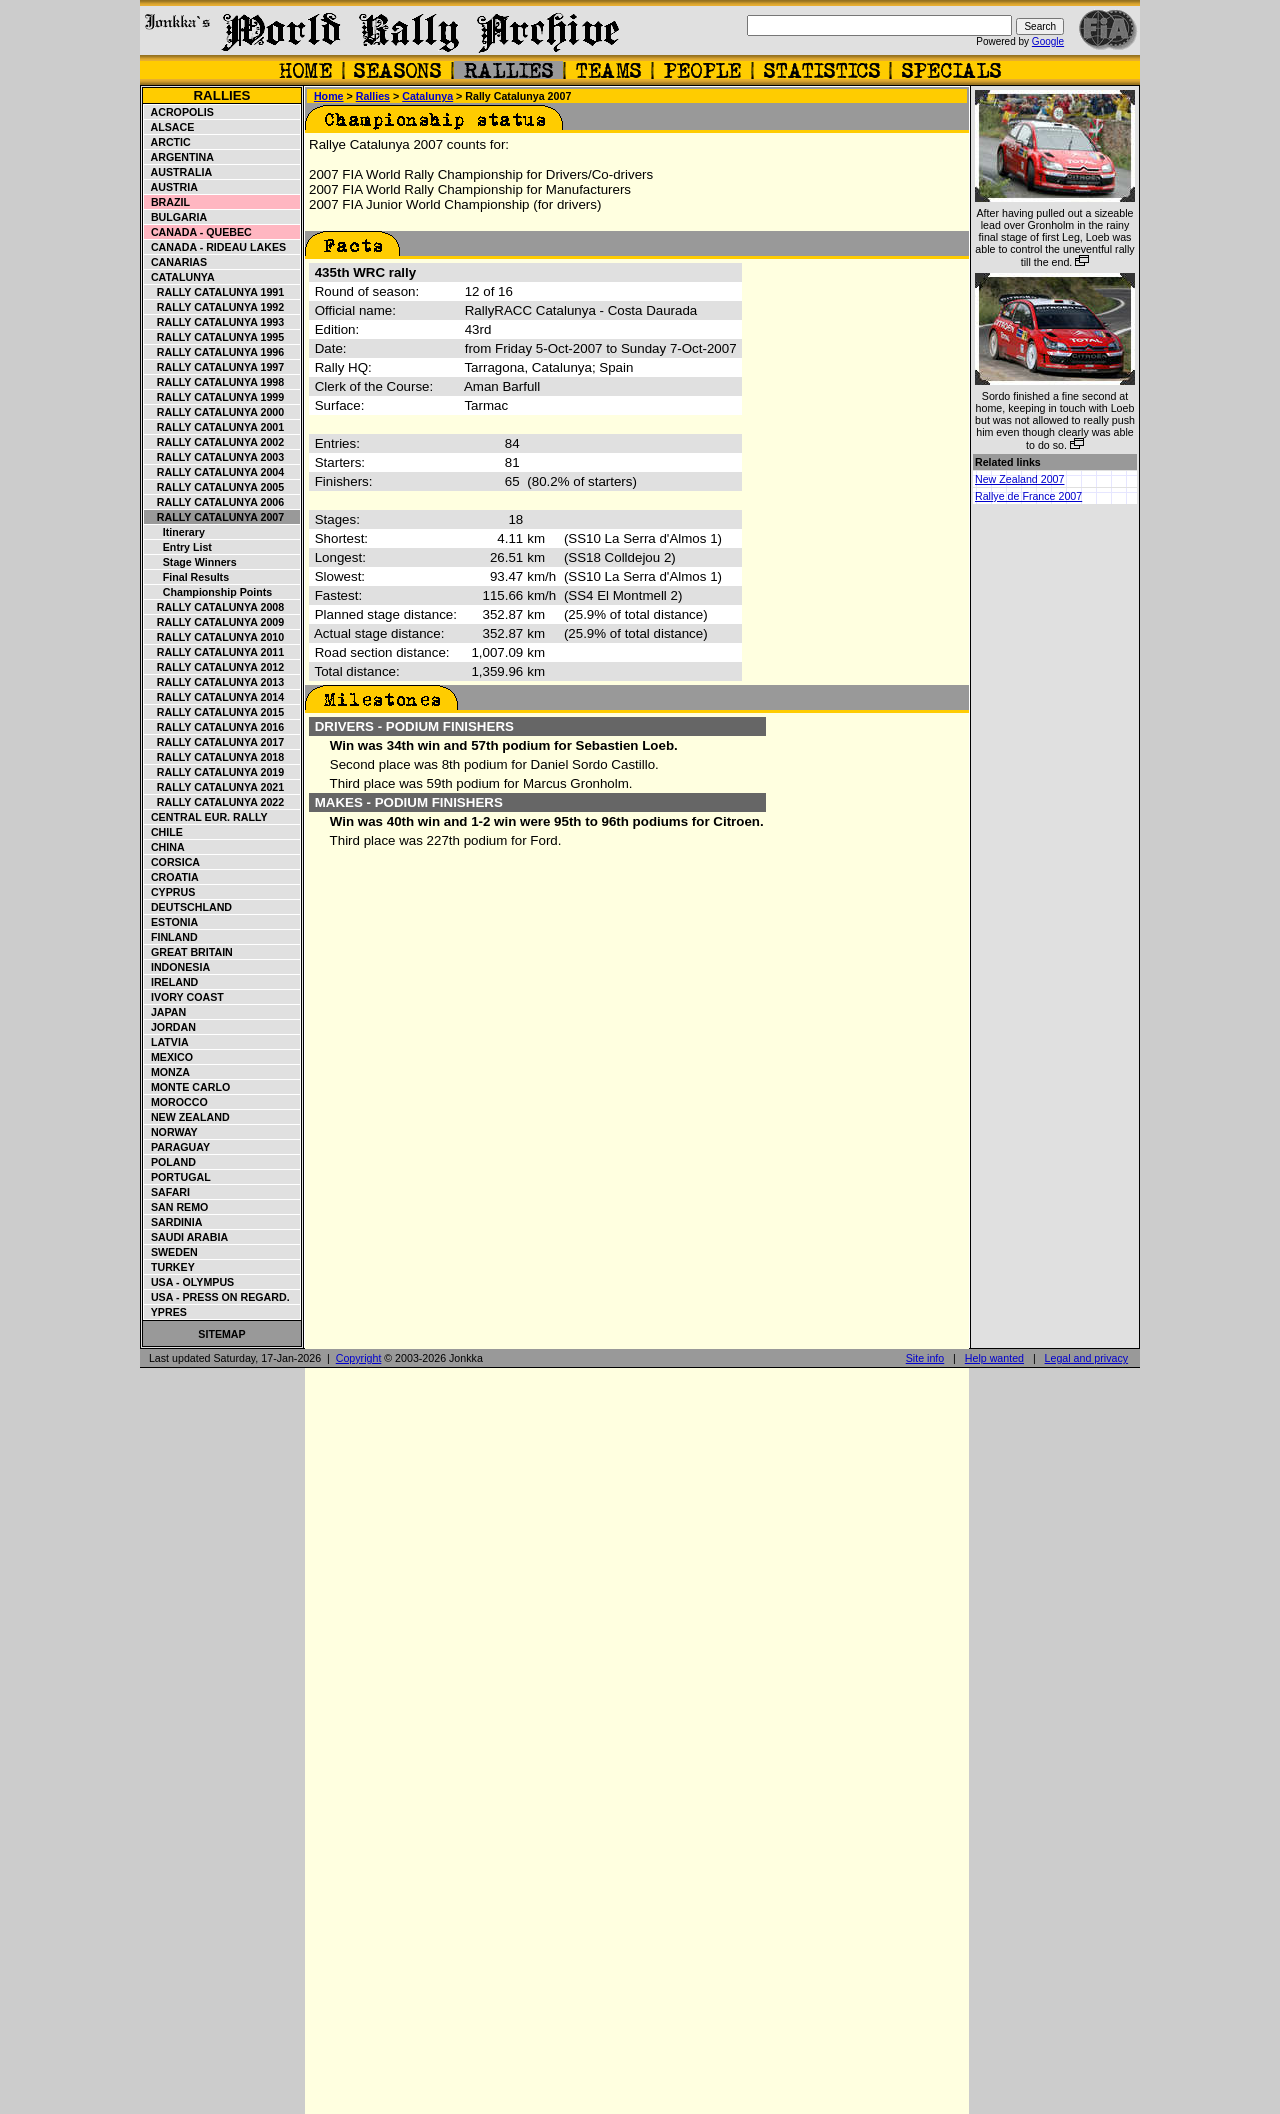 This screenshot has width=1280, height=2114. I want to click on Acropolis, so click(179, 112).